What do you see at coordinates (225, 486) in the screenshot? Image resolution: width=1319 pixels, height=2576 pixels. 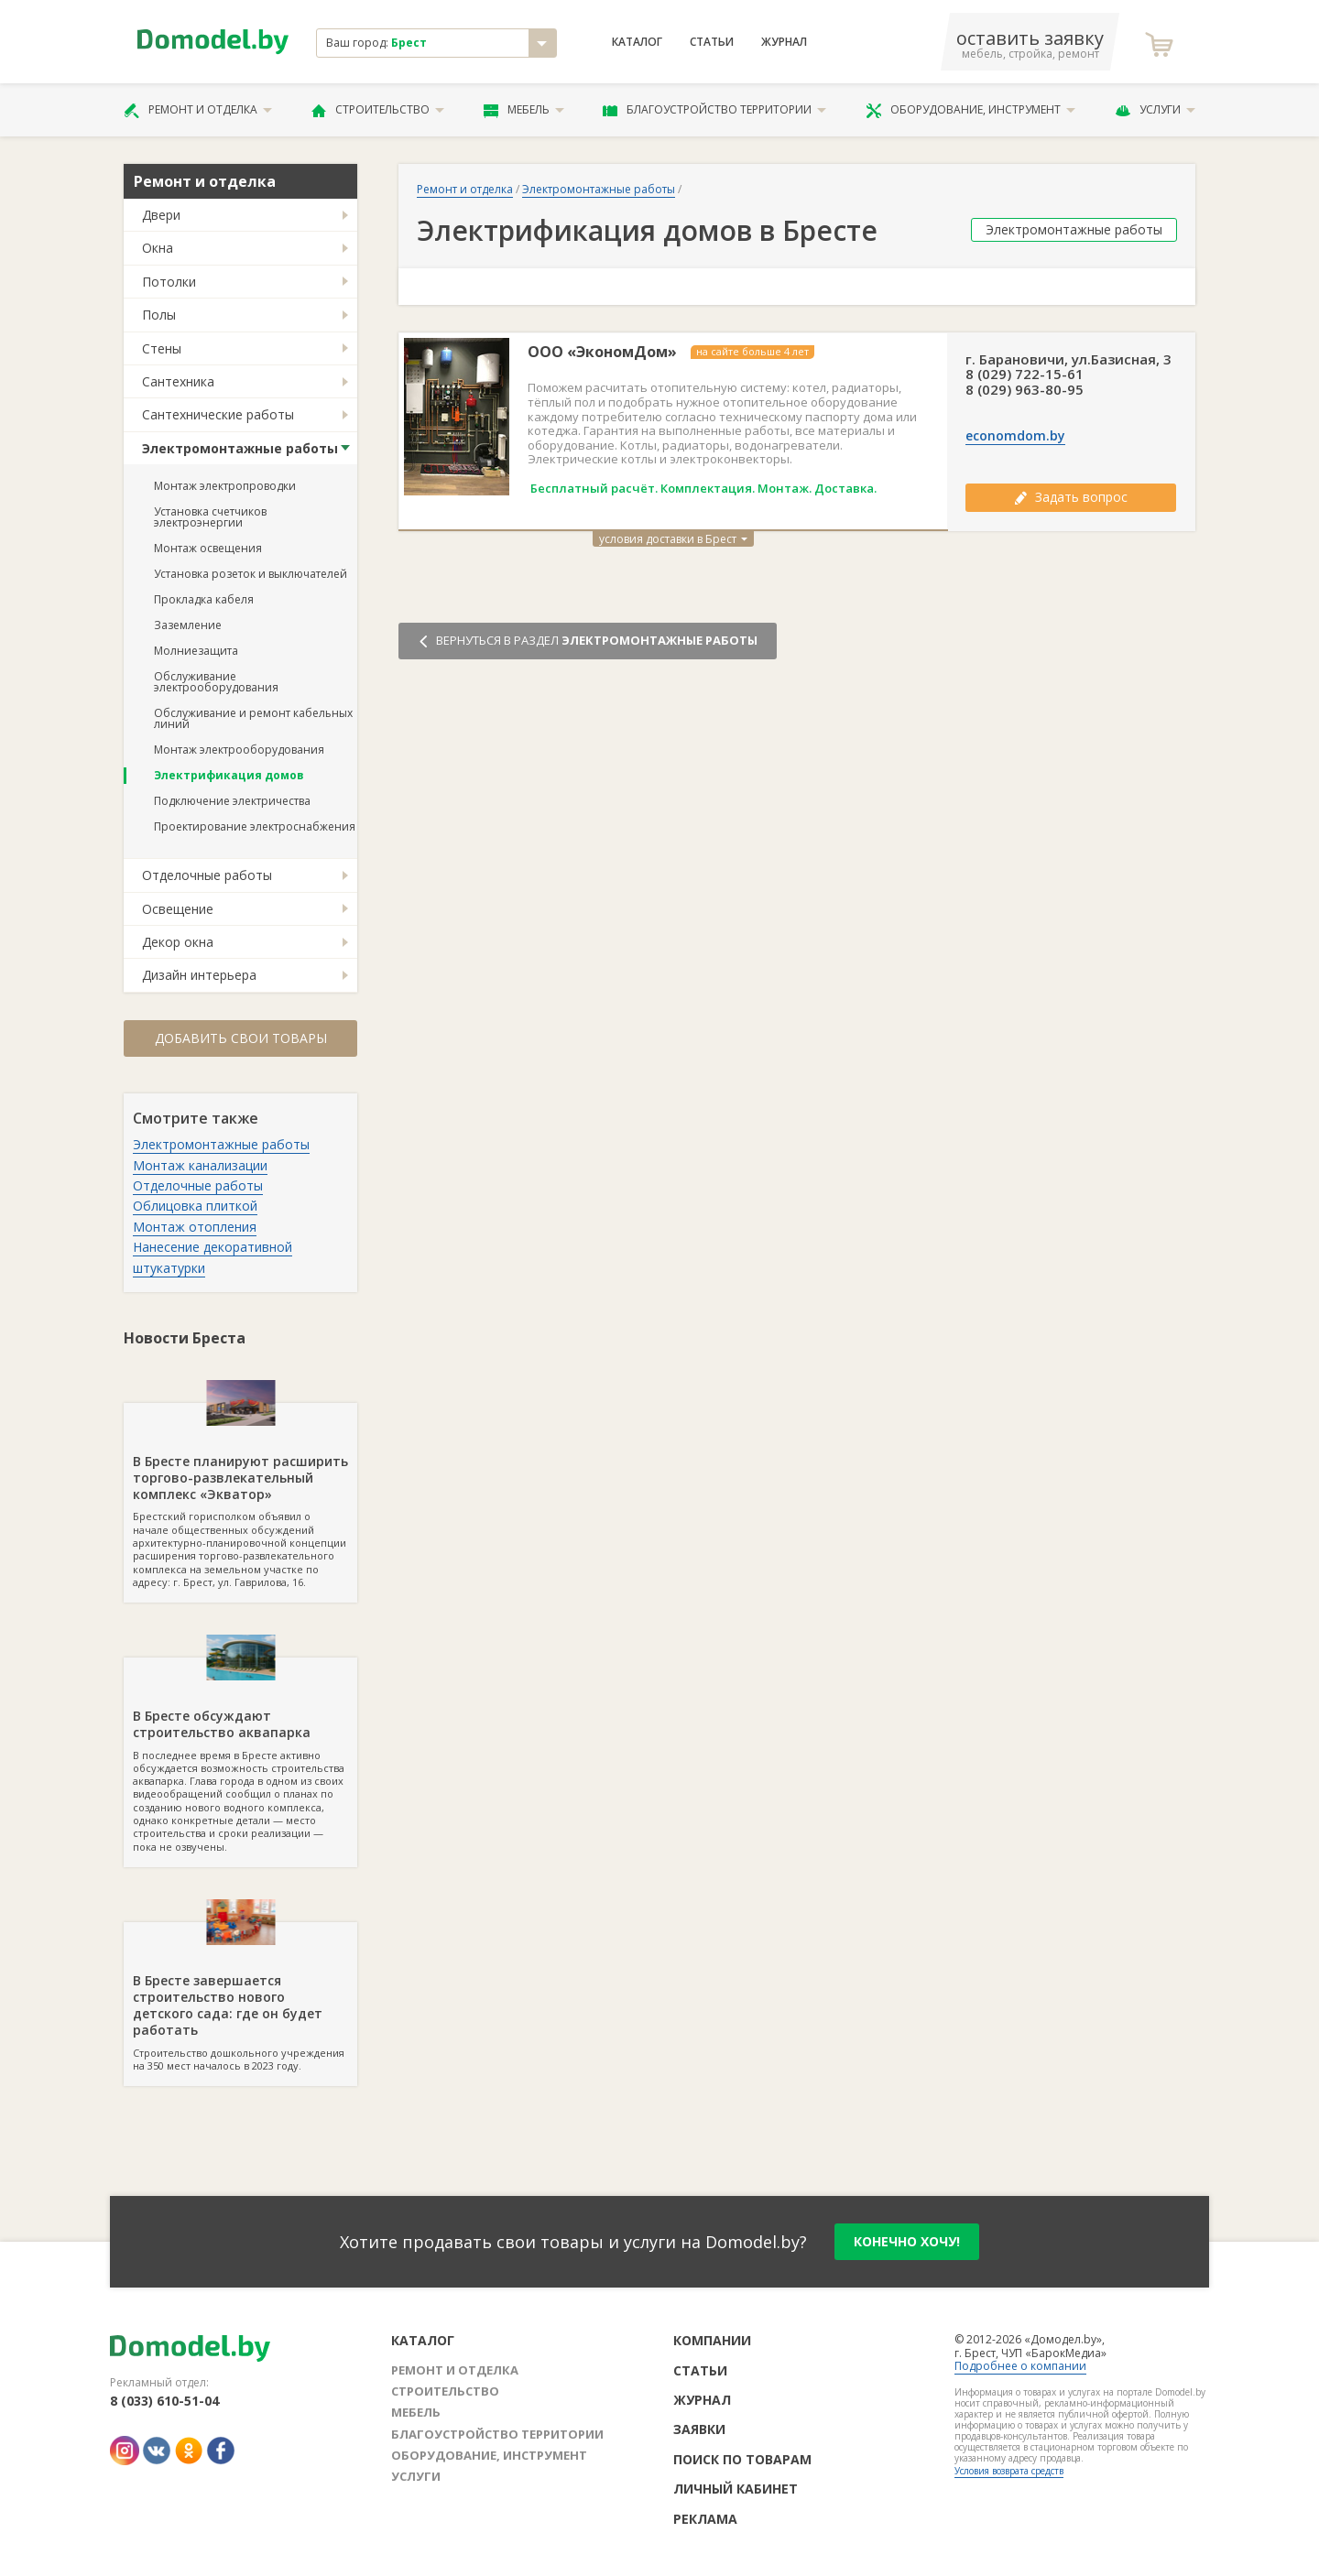 I see `Монтаж электропроводки` at bounding box center [225, 486].